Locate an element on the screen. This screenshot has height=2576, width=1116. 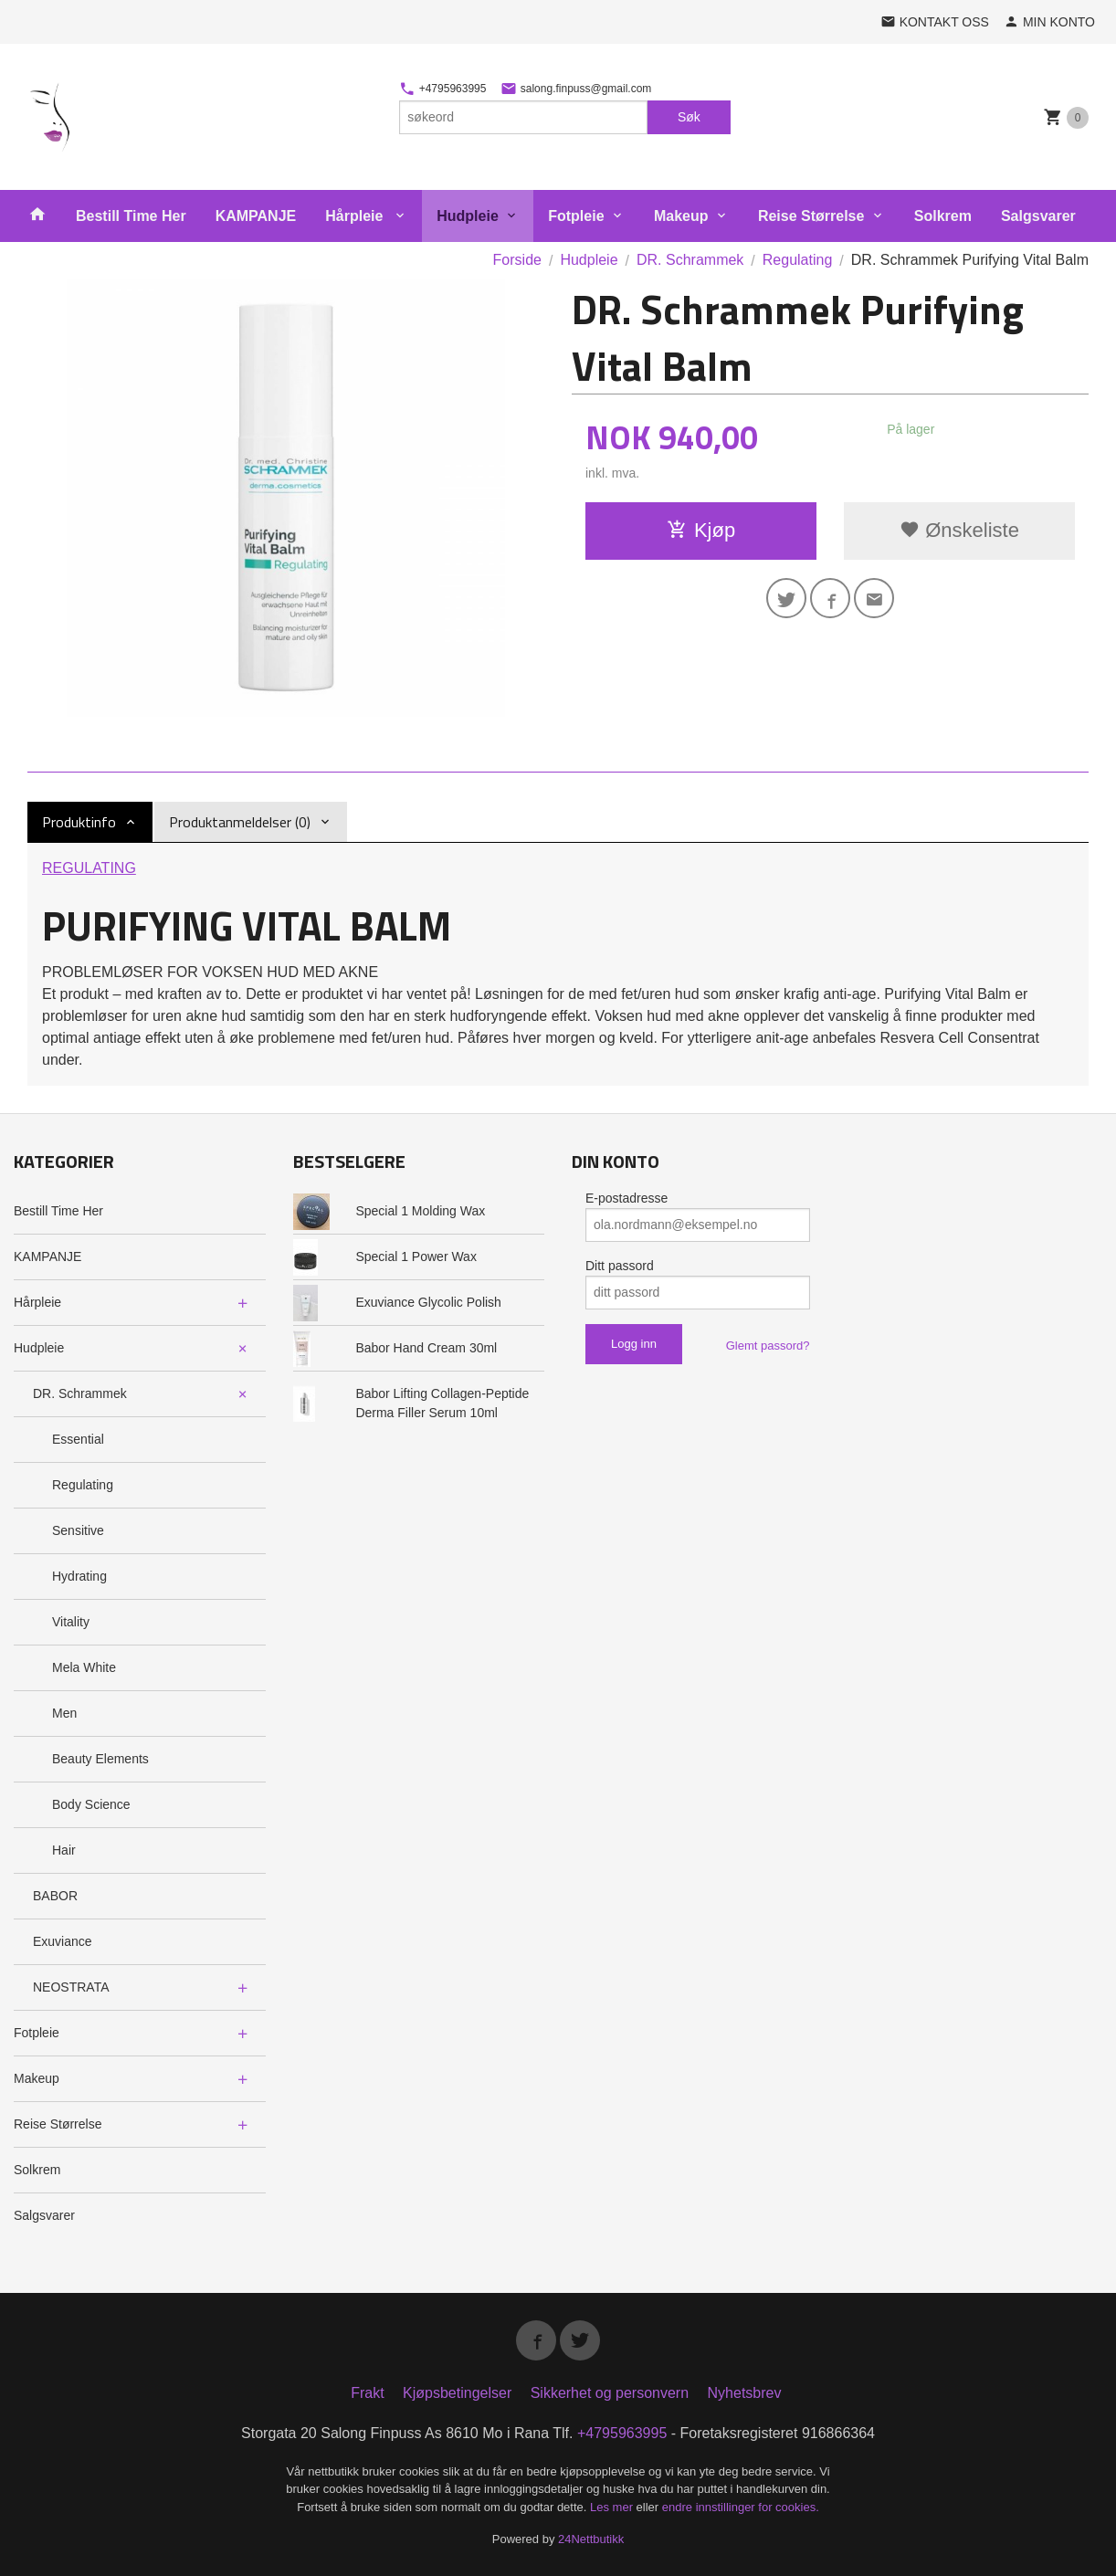
Søk is located at coordinates (689, 117).